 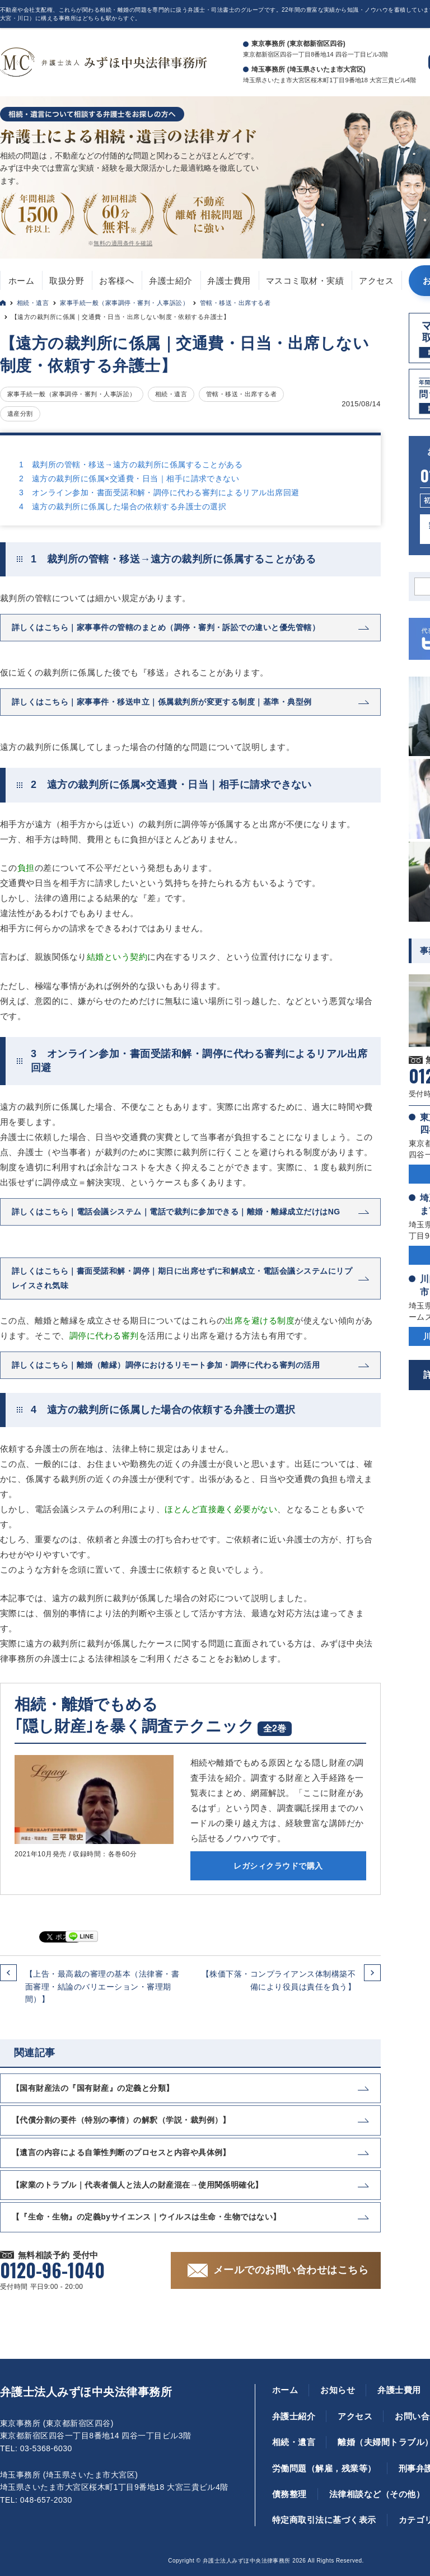 What do you see at coordinates (176, 1211) in the screenshot?
I see `詳しくはこちら｜電話会議システム｜電話で裁判に参加できる｜離婚・離縁成立だけはNG` at bounding box center [176, 1211].